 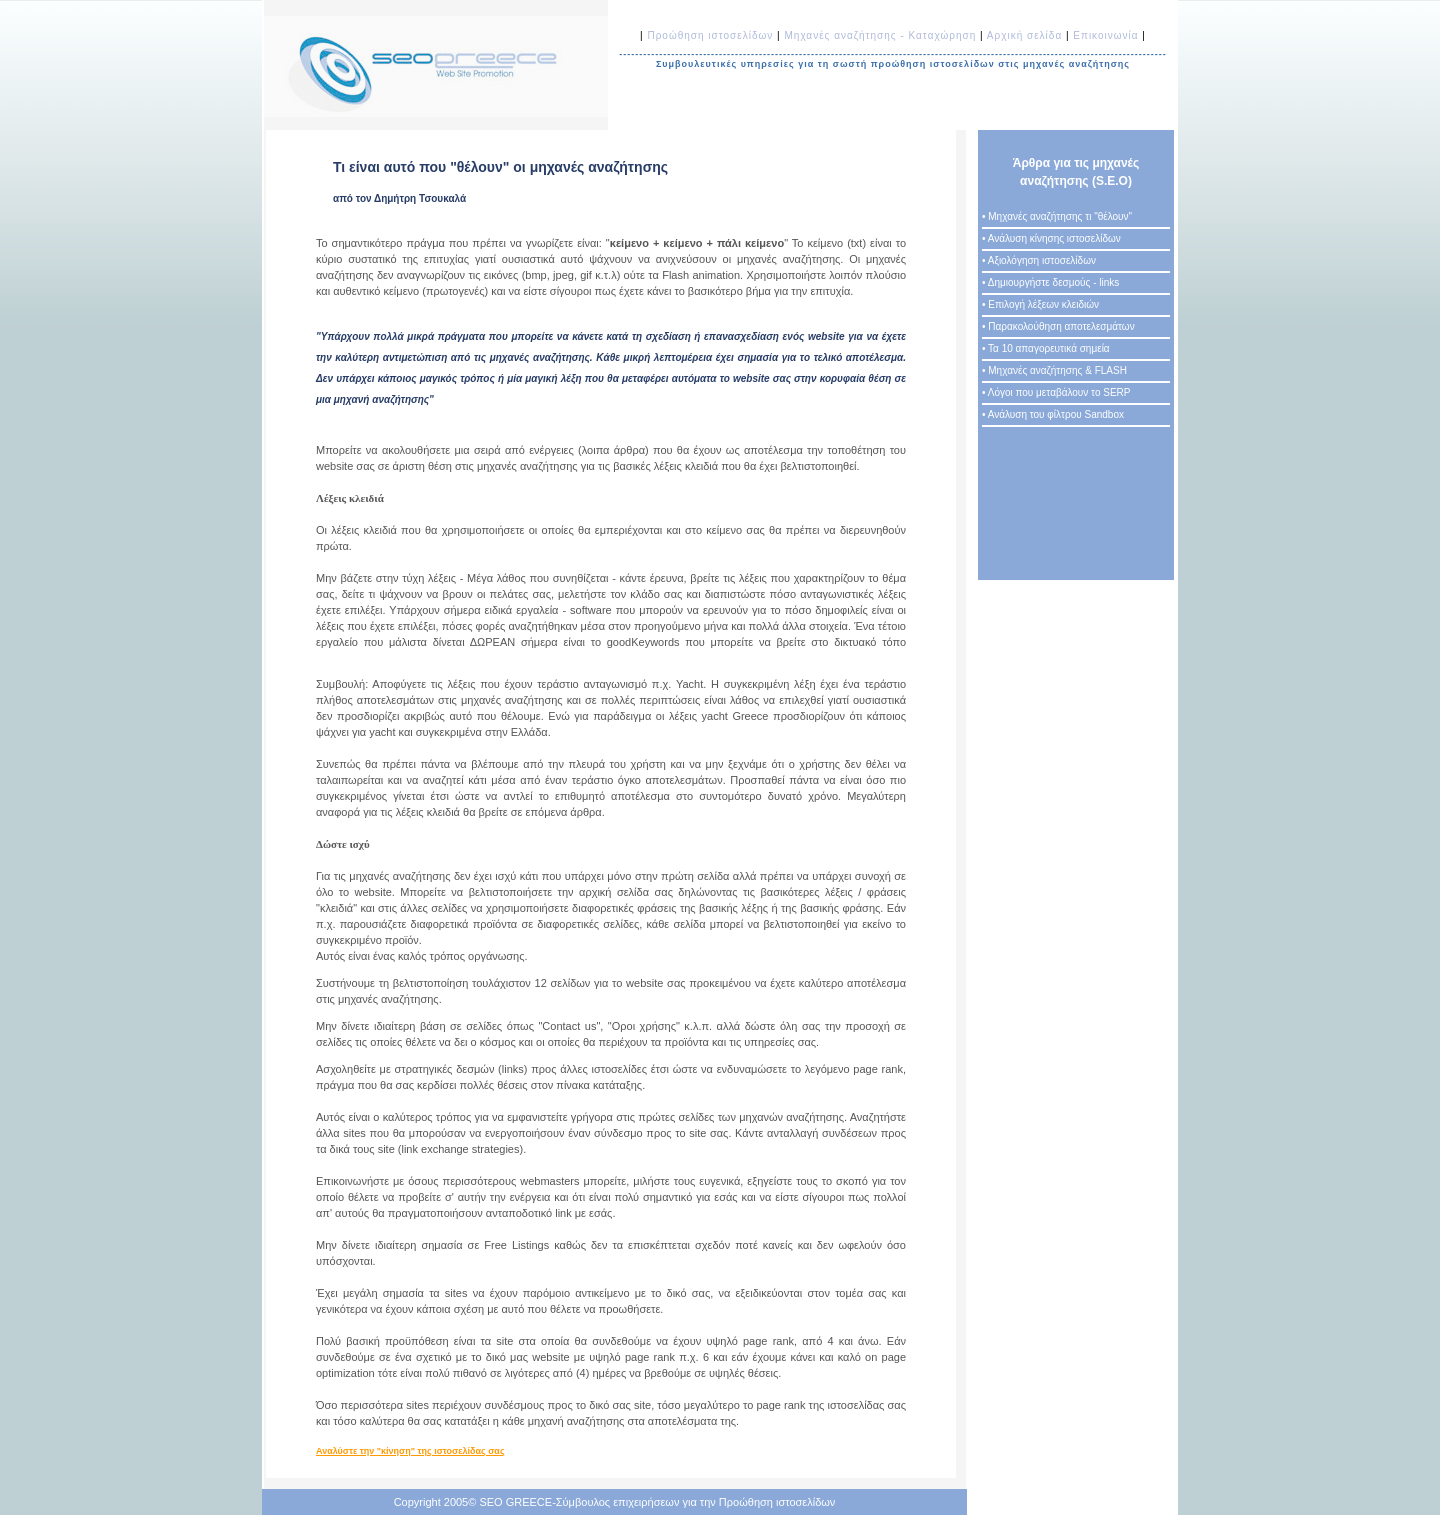 I want to click on Μηχανές αναζήτησης - Καταχώρηση, so click(x=880, y=35).